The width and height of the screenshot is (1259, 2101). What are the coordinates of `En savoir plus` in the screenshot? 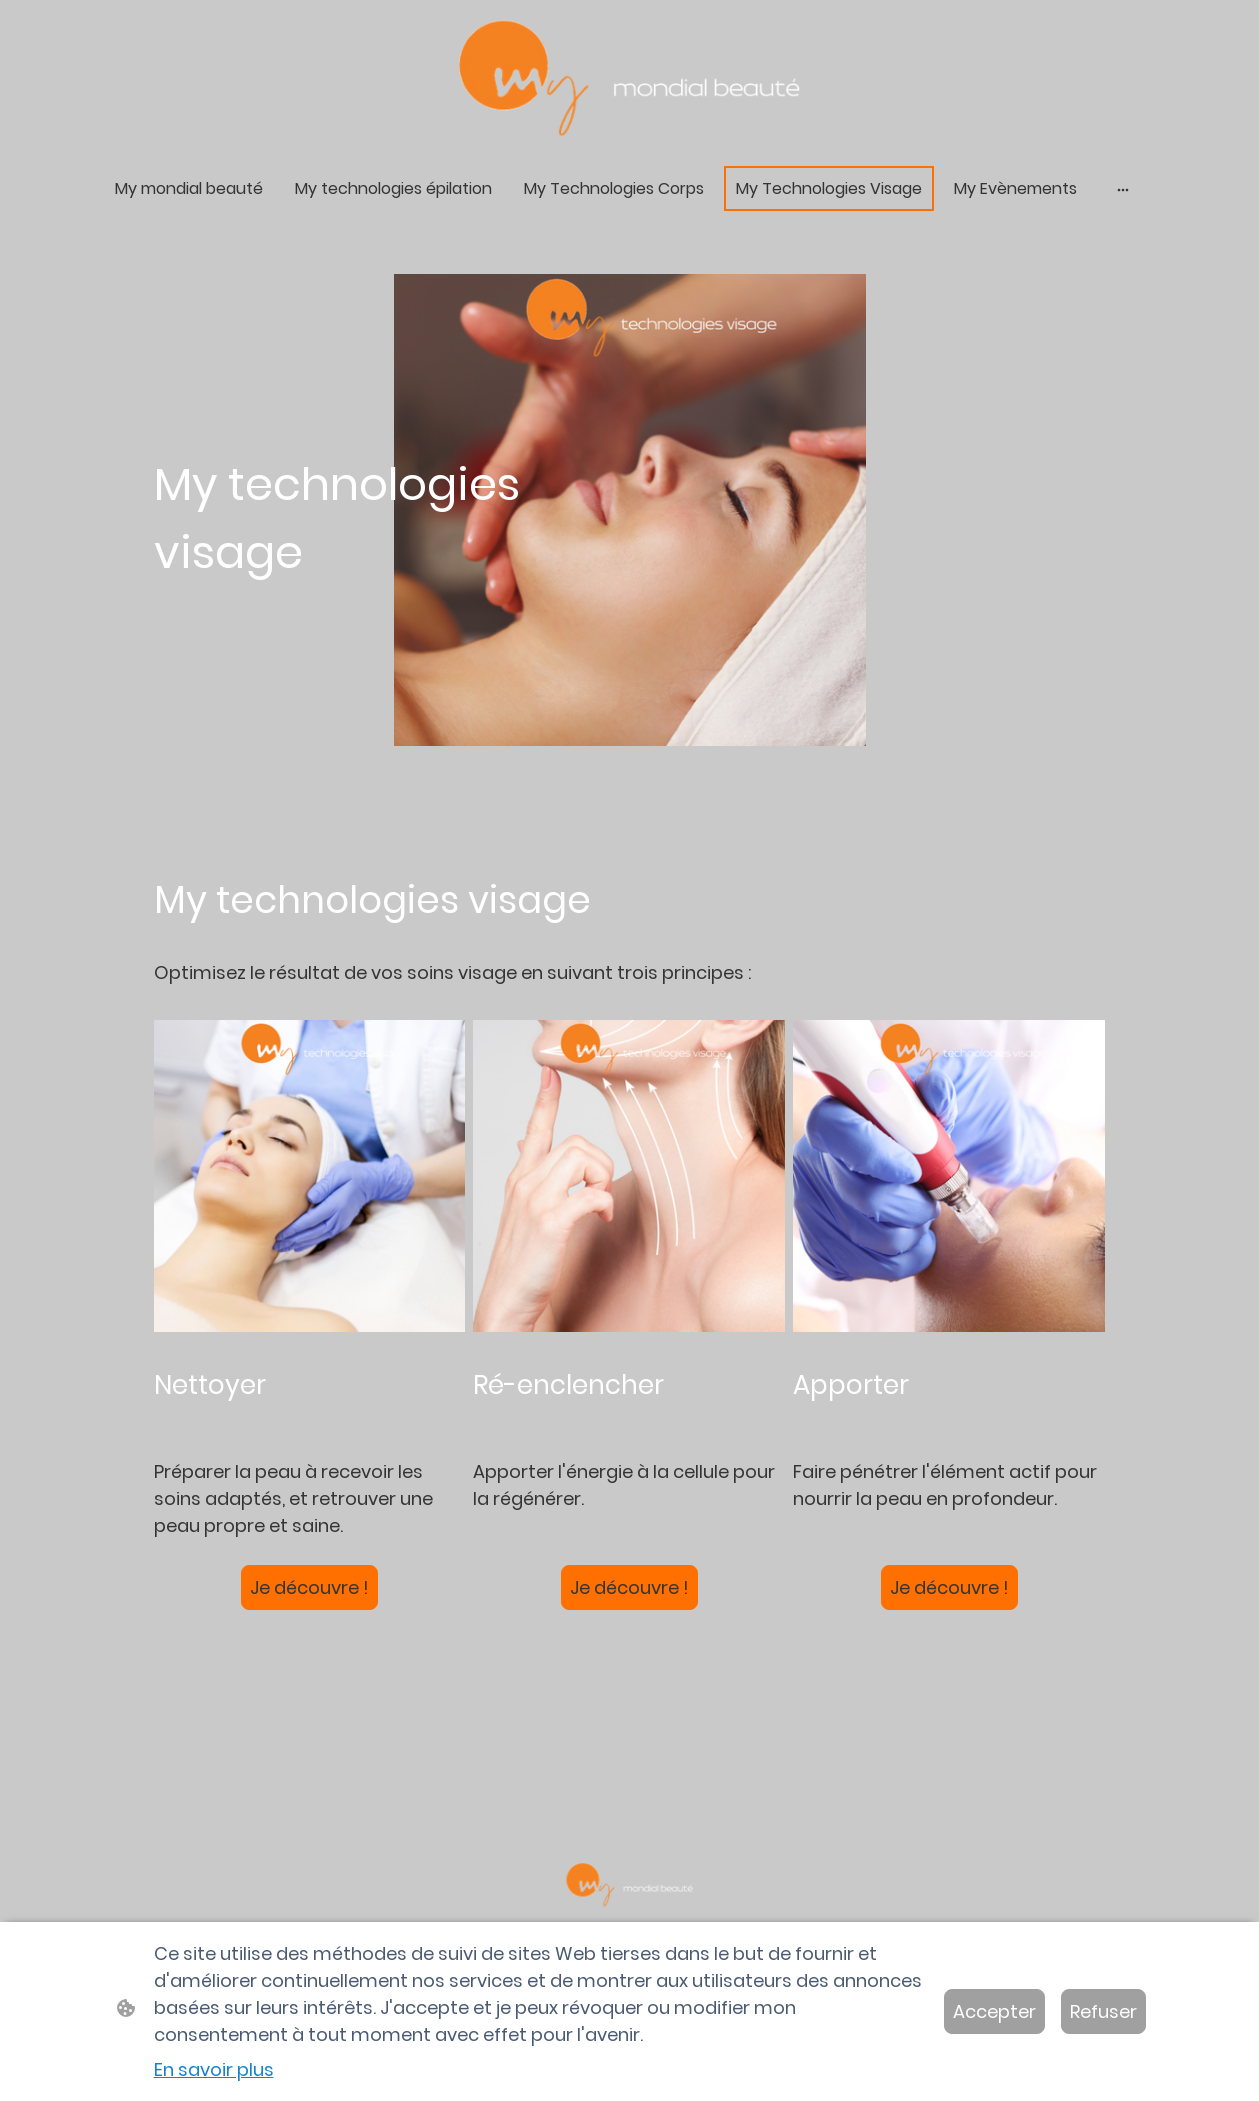 It's located at (214, 2069).